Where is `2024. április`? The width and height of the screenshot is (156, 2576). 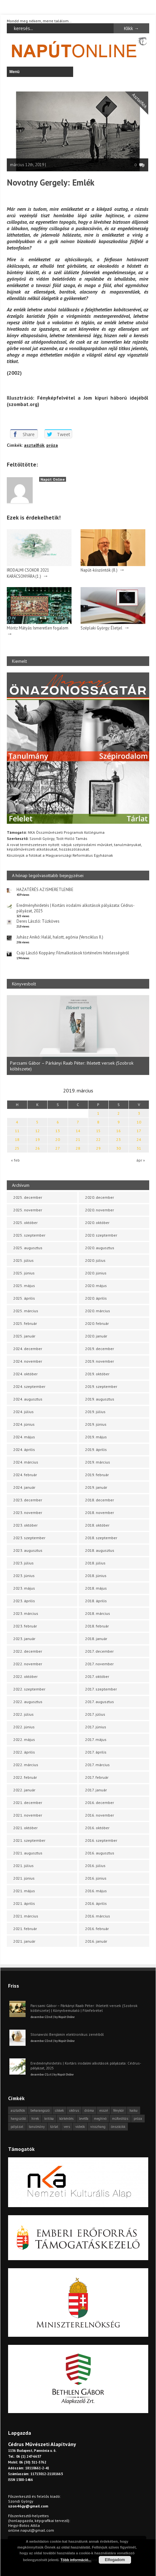 2024. április is located at coordinates (24, 1449).